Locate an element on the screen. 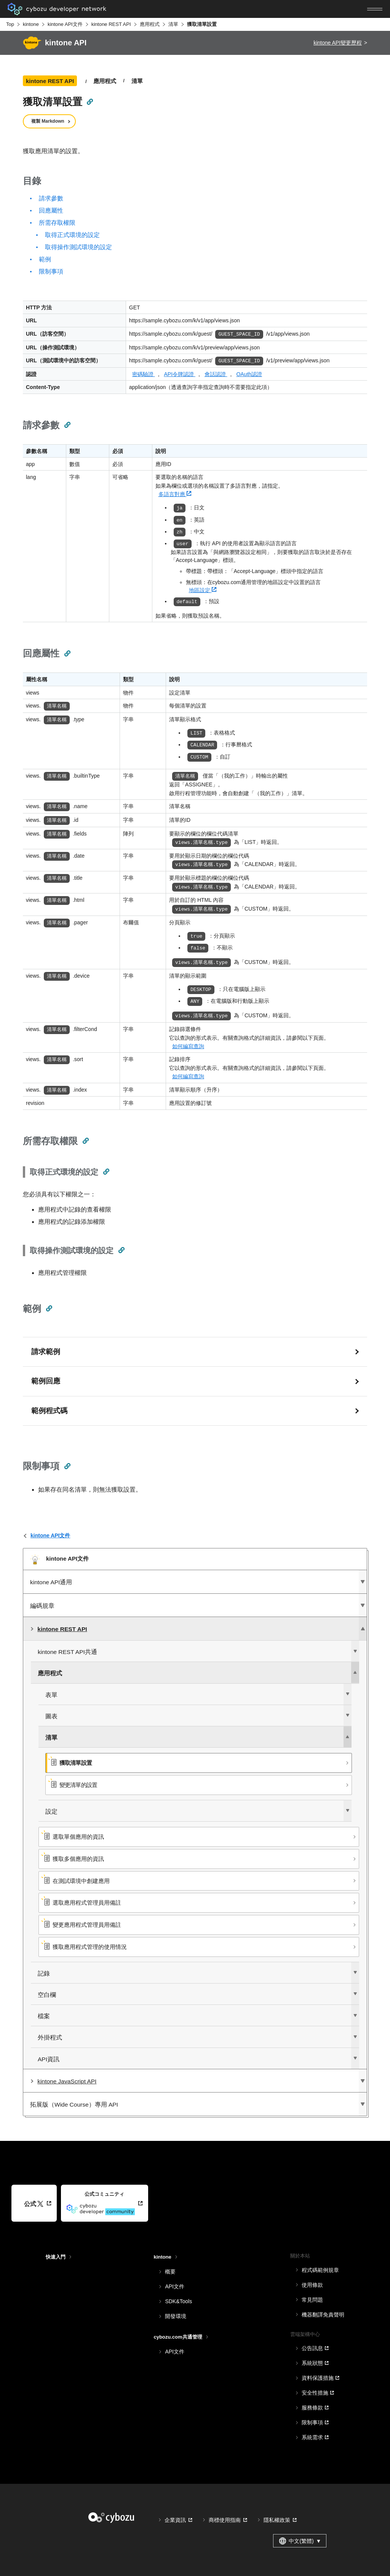  請求範例 is located at coordinates (45, 1352).